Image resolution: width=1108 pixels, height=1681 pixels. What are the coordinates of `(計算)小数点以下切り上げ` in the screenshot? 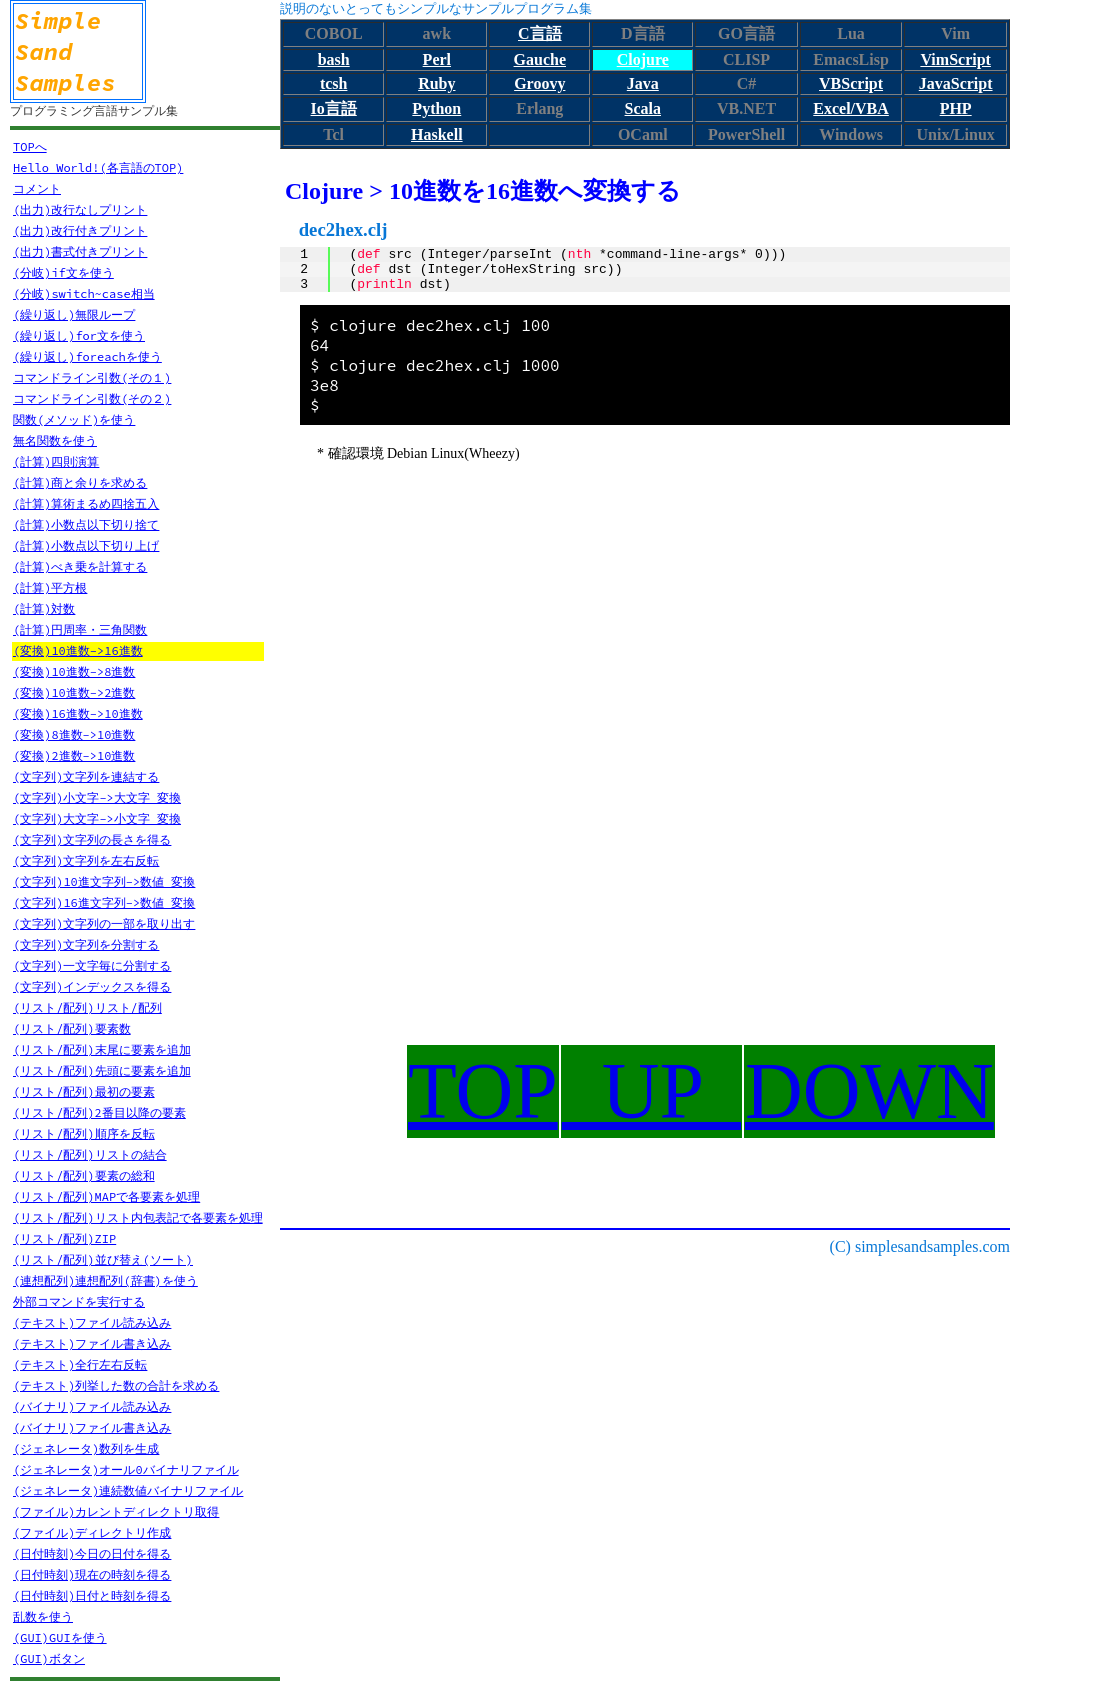 It's located at (86, 545).